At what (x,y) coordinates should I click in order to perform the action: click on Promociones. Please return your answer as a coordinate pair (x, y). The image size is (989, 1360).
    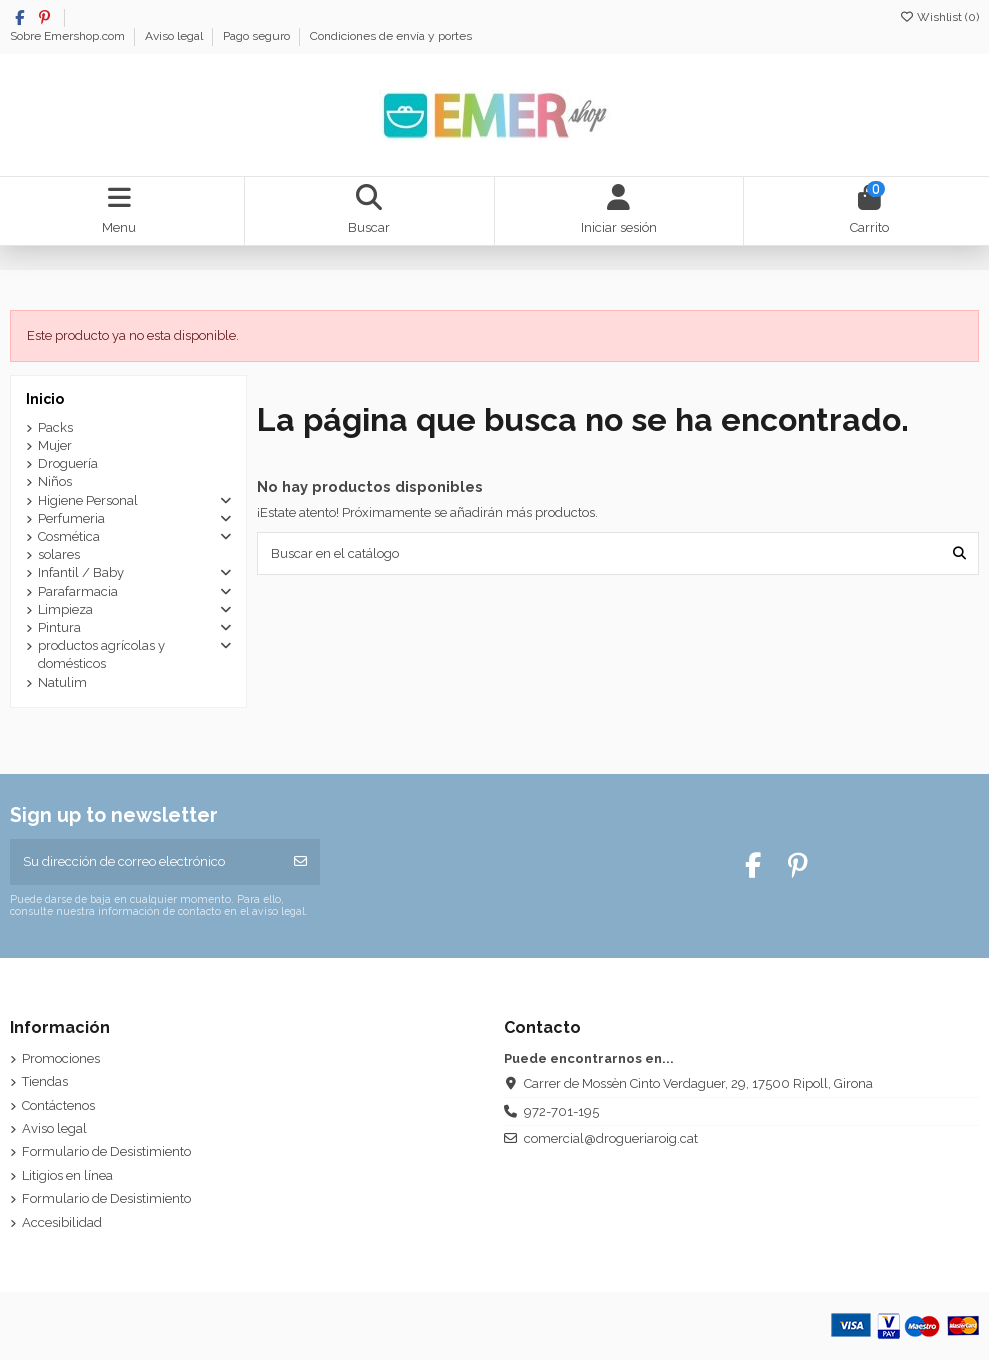
    Looking at the image, I should click on (61, 1058).